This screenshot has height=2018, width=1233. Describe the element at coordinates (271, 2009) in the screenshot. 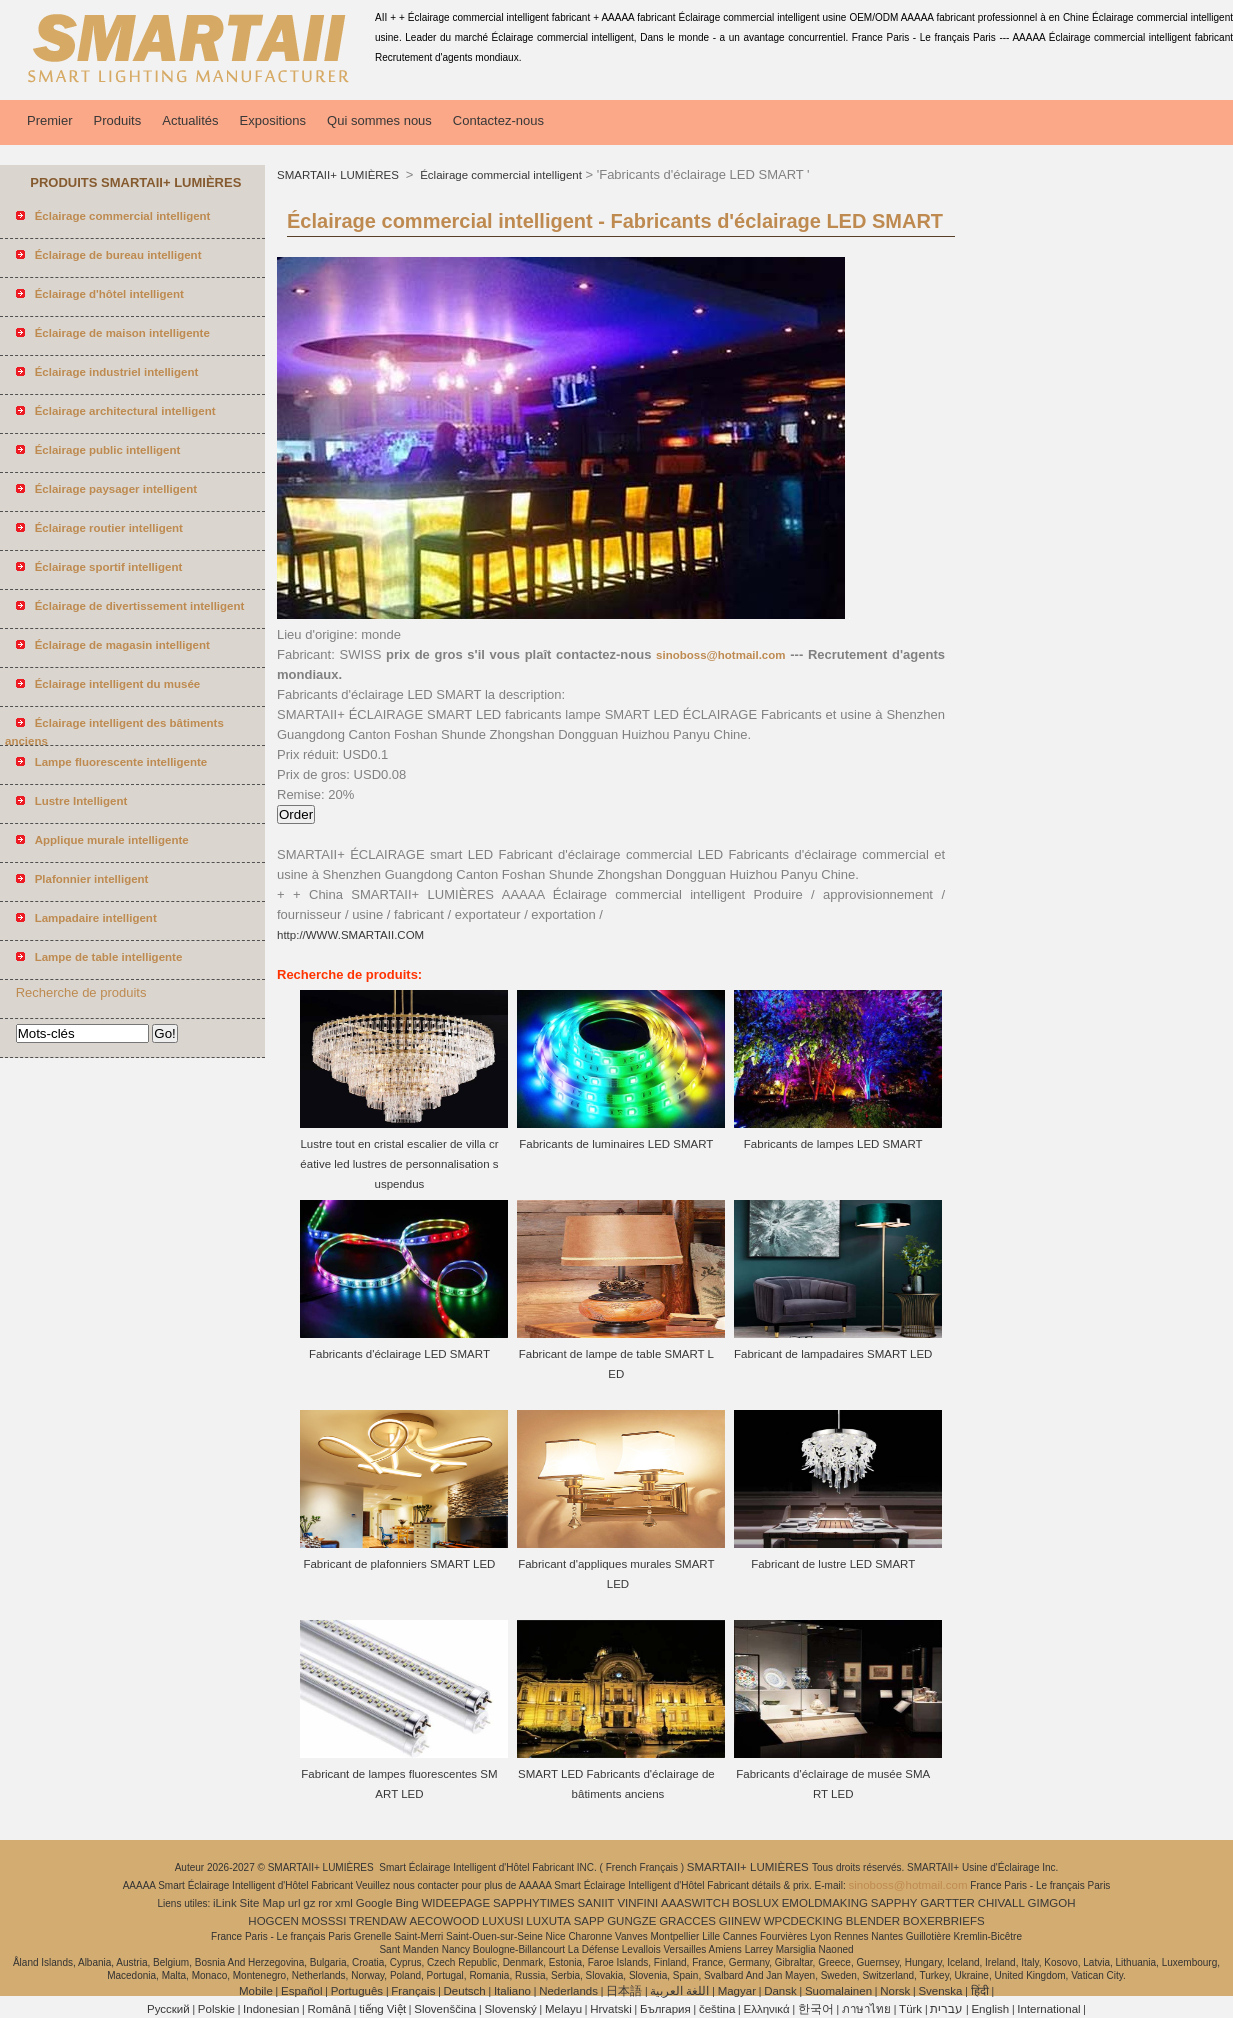

I see `Indonesian` at that location.